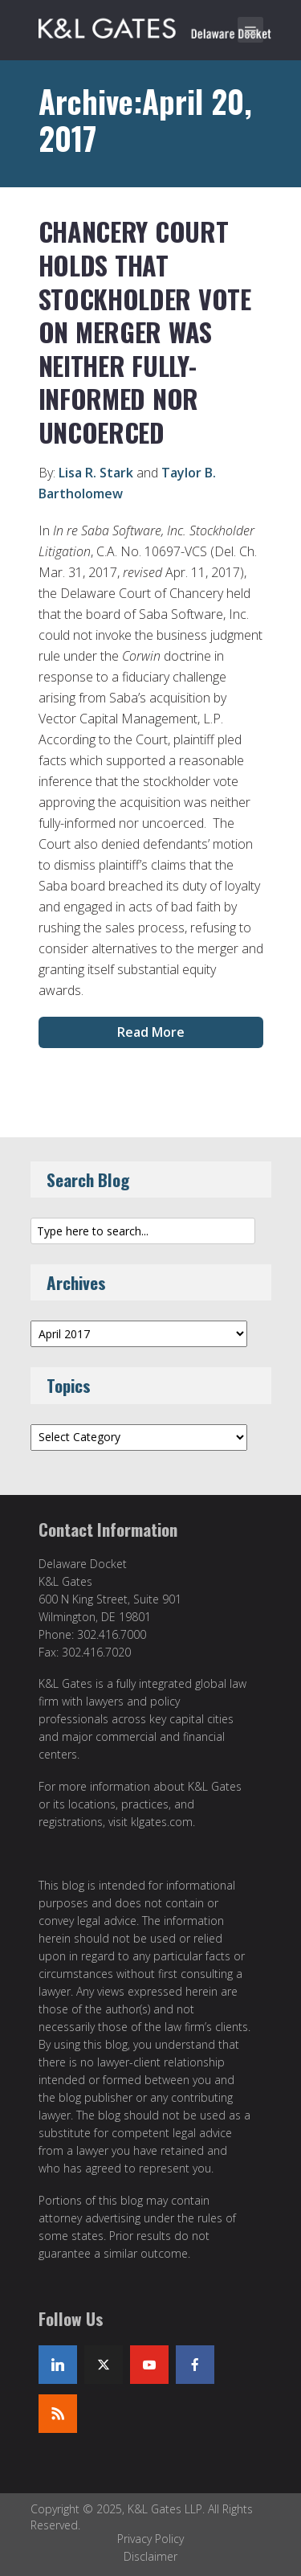 This screenshot has height=2576, width=301. Describe the element at coordinates (151, 1032) in the screenshot. I see `Read More` at that location.